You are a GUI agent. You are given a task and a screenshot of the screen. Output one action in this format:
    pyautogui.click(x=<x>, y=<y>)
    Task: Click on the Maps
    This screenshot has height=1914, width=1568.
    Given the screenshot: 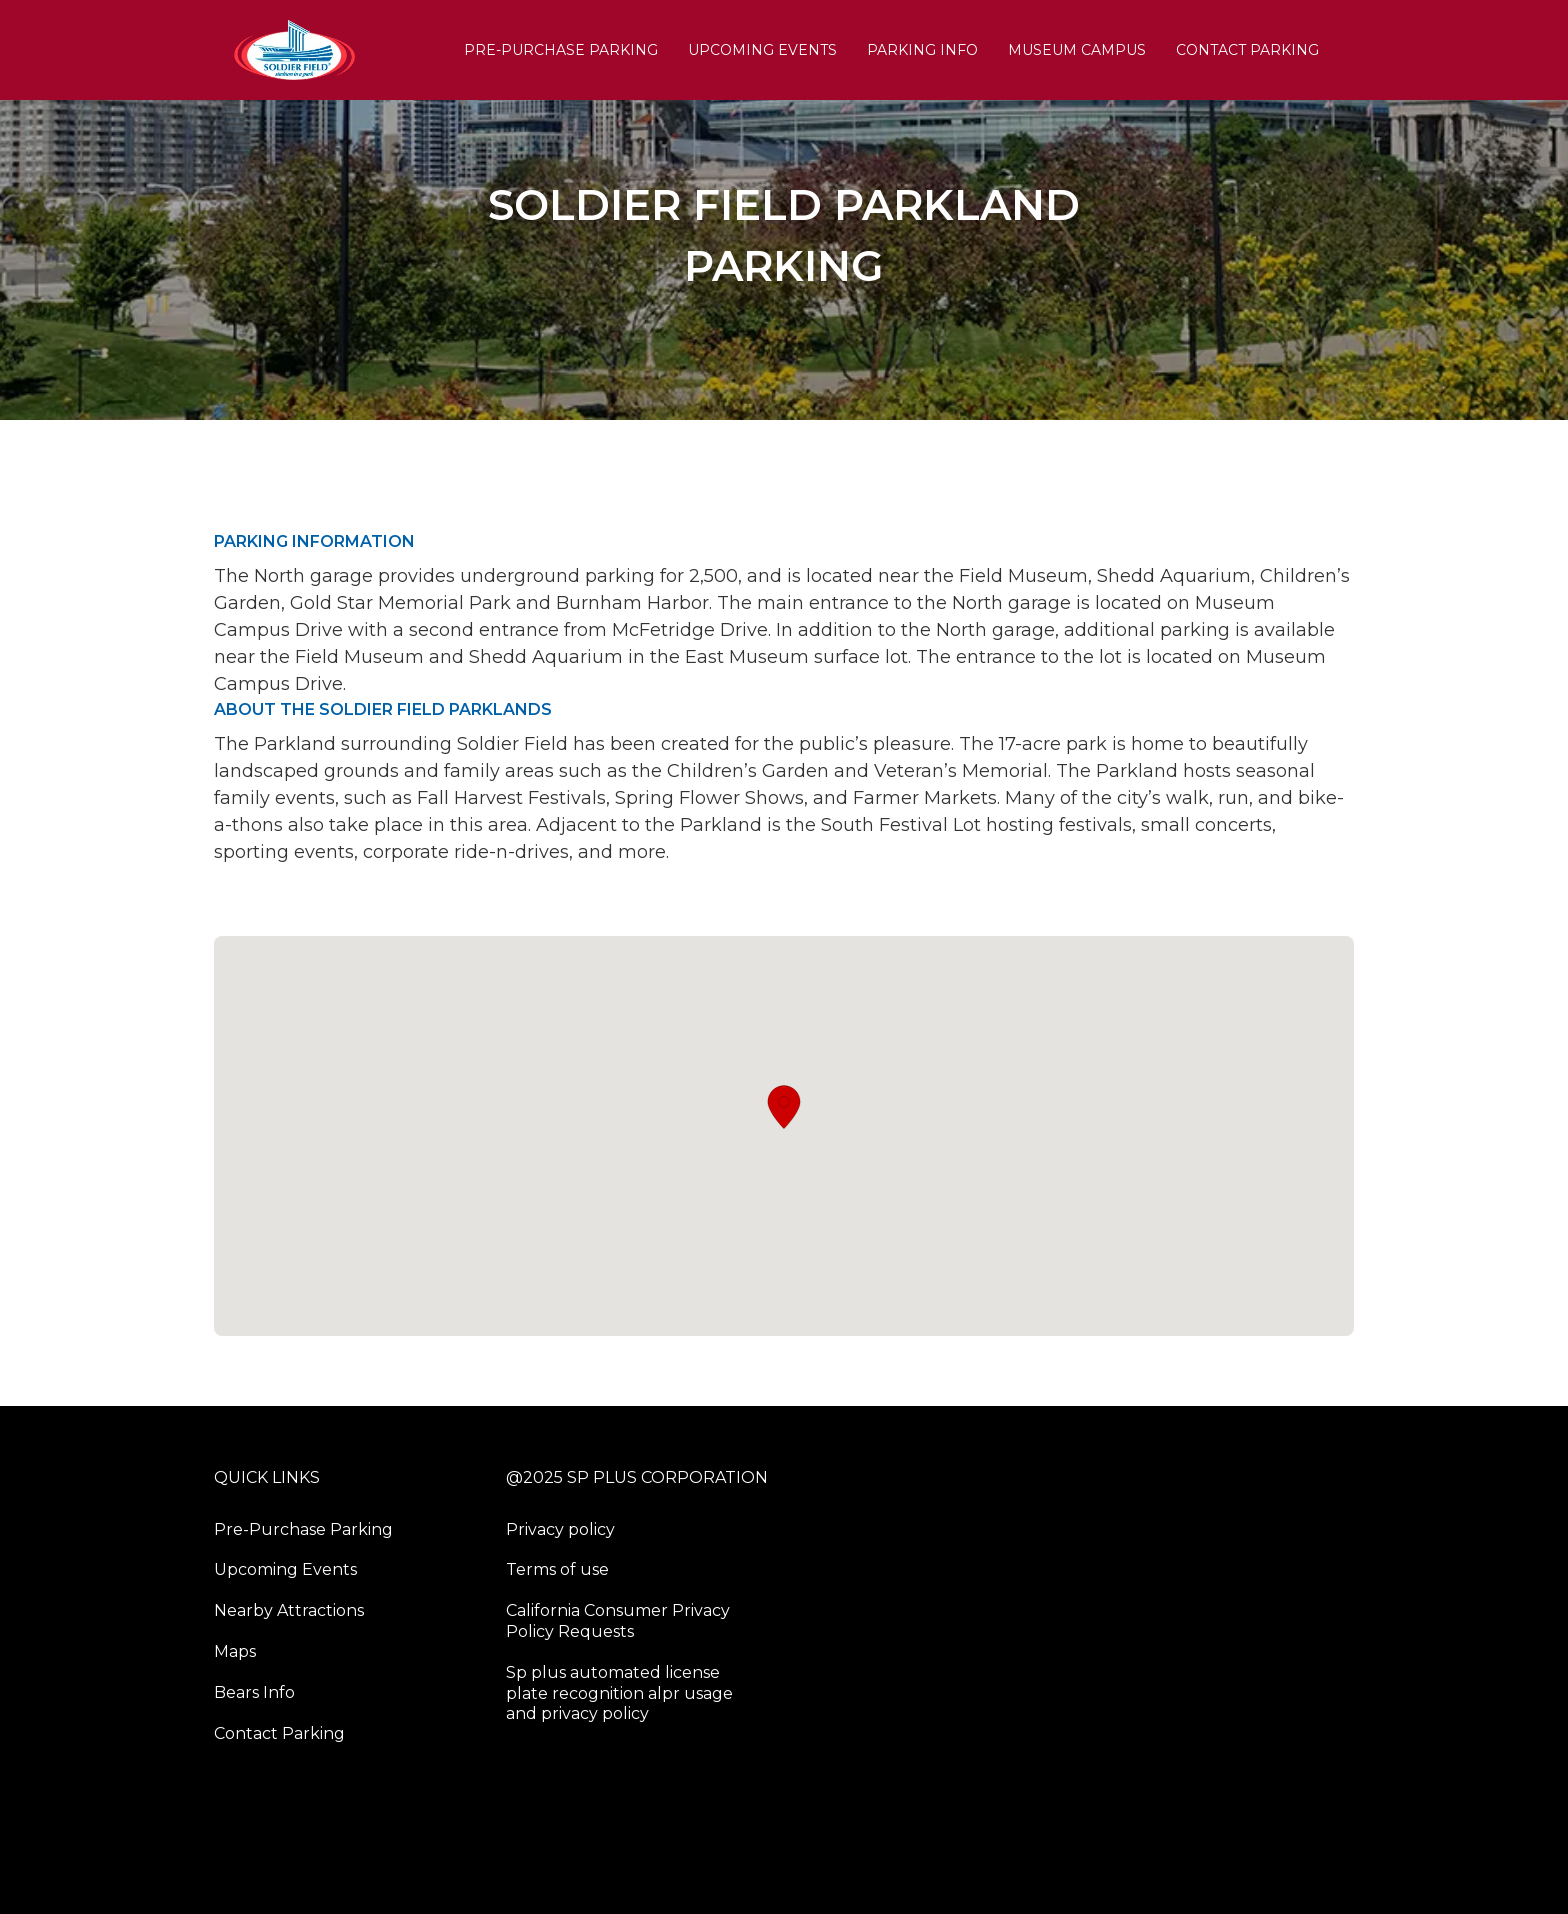 What is the action you would take?
    pyautogui.click(x=235, y=1651)
    